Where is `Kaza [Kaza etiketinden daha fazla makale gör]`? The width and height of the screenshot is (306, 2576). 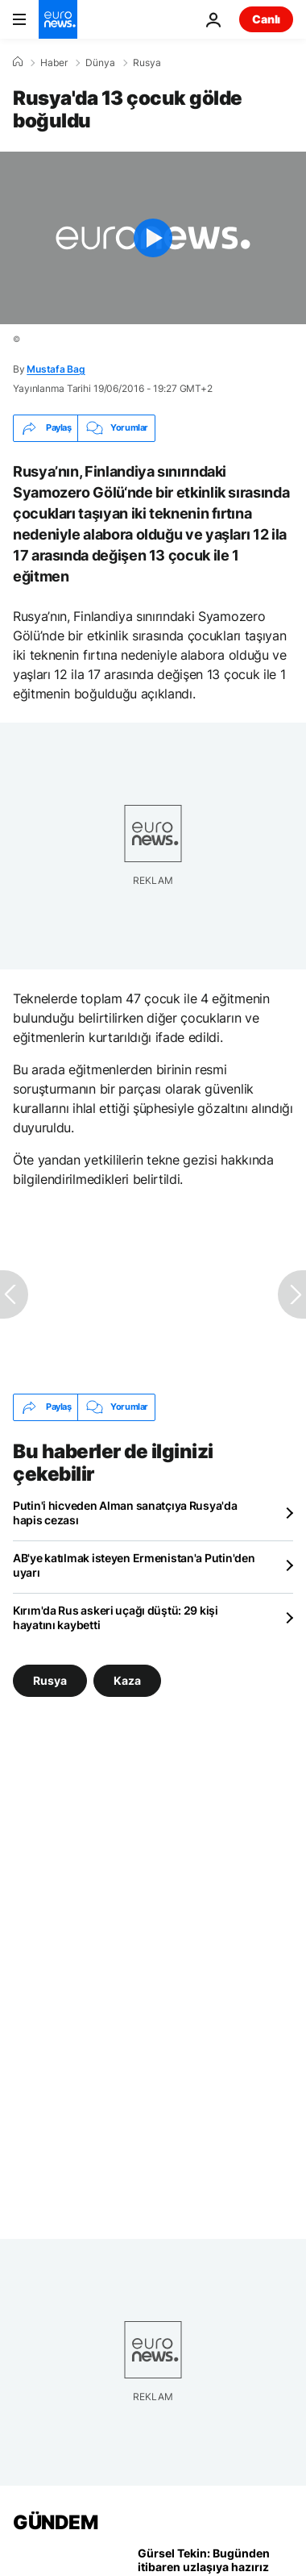 Kaza [Kaza etiketinden daha fazla makale gör] is located at coordinates (127, 1679).